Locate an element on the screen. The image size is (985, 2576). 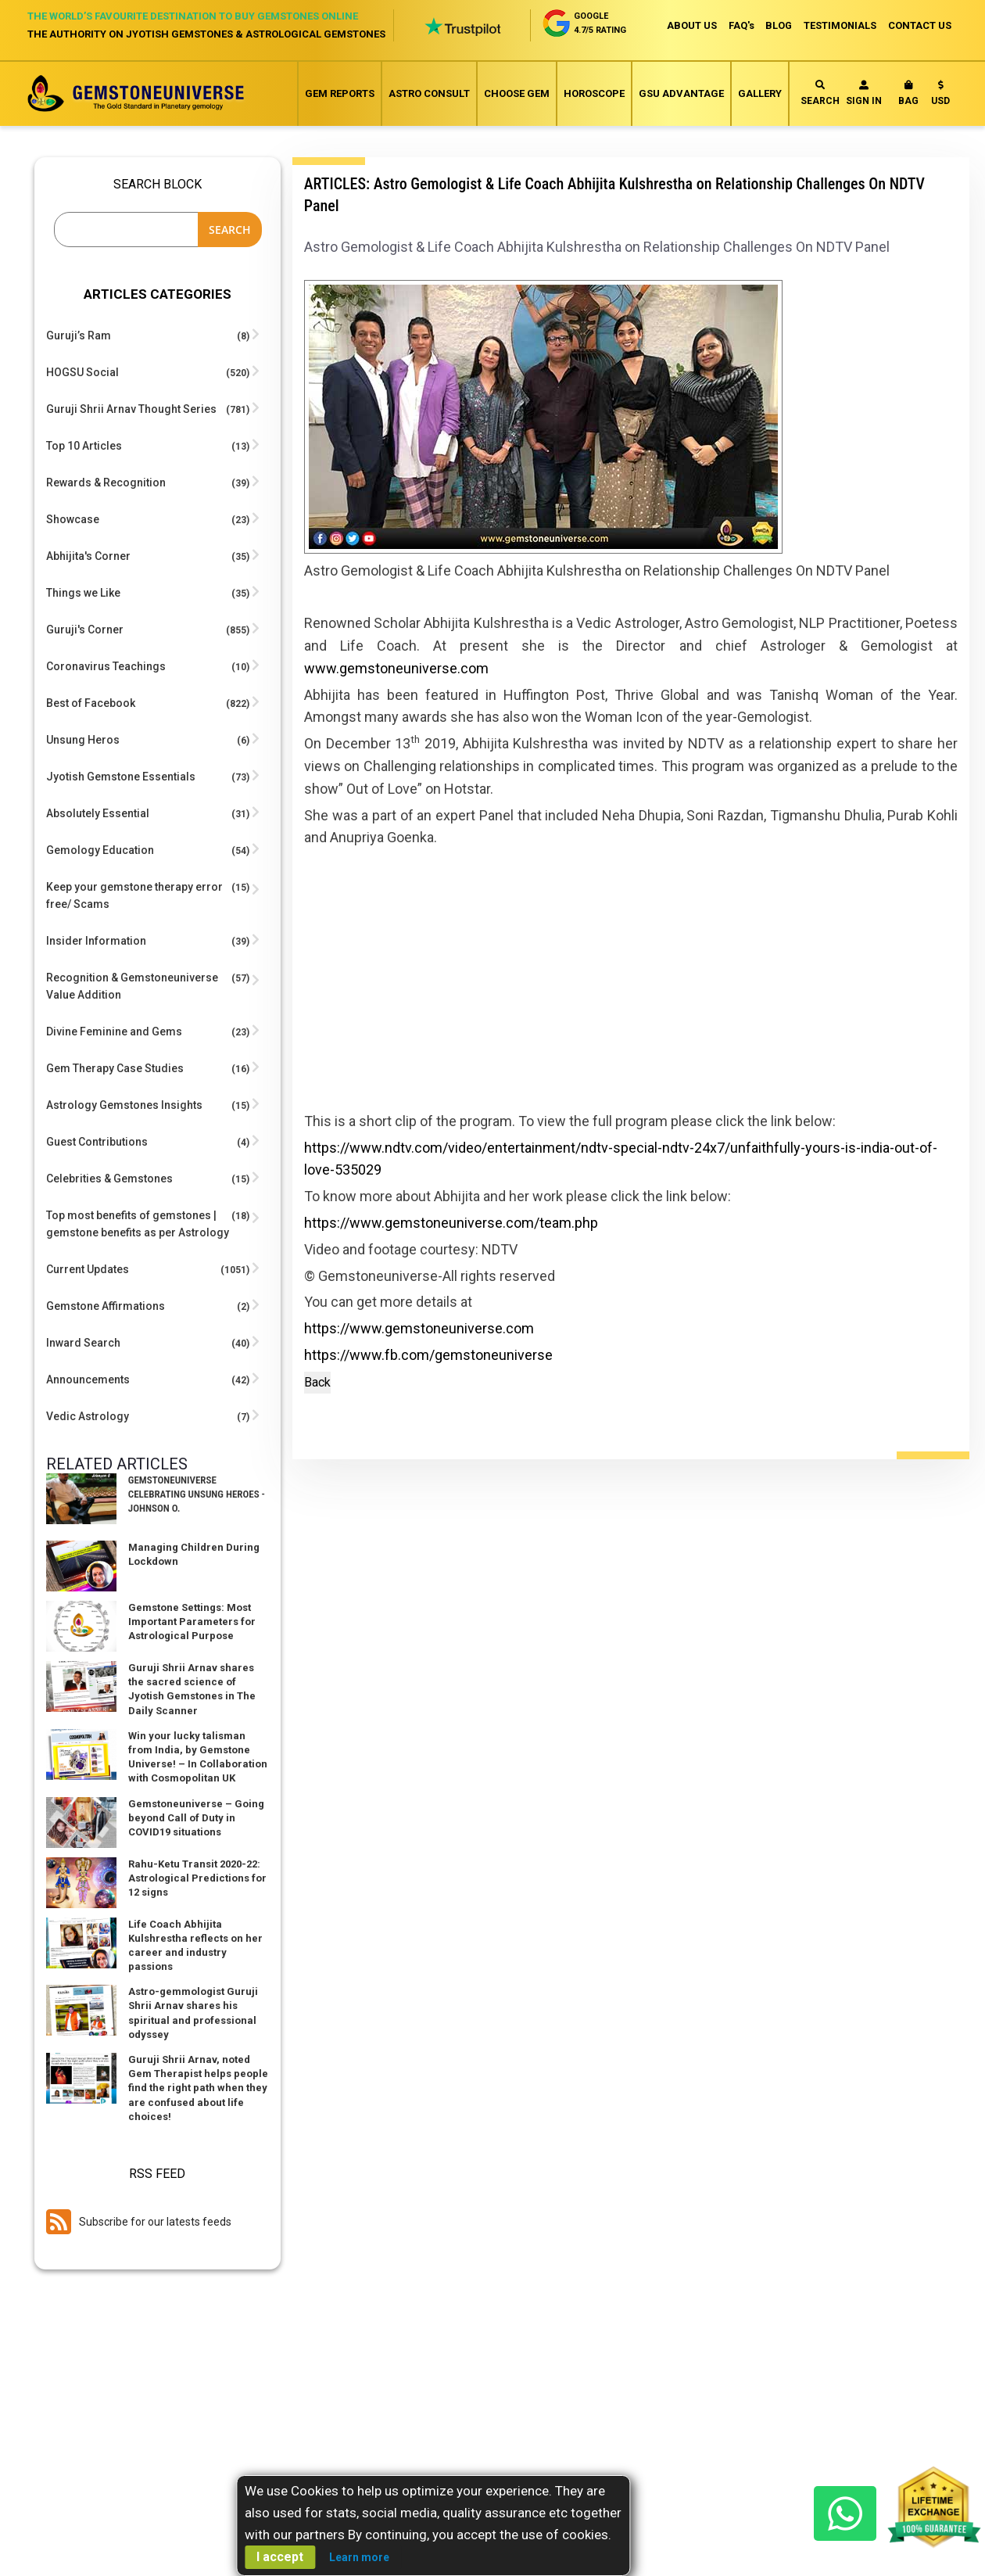
TESTIMONIALS is located at coordinates (839, 25).